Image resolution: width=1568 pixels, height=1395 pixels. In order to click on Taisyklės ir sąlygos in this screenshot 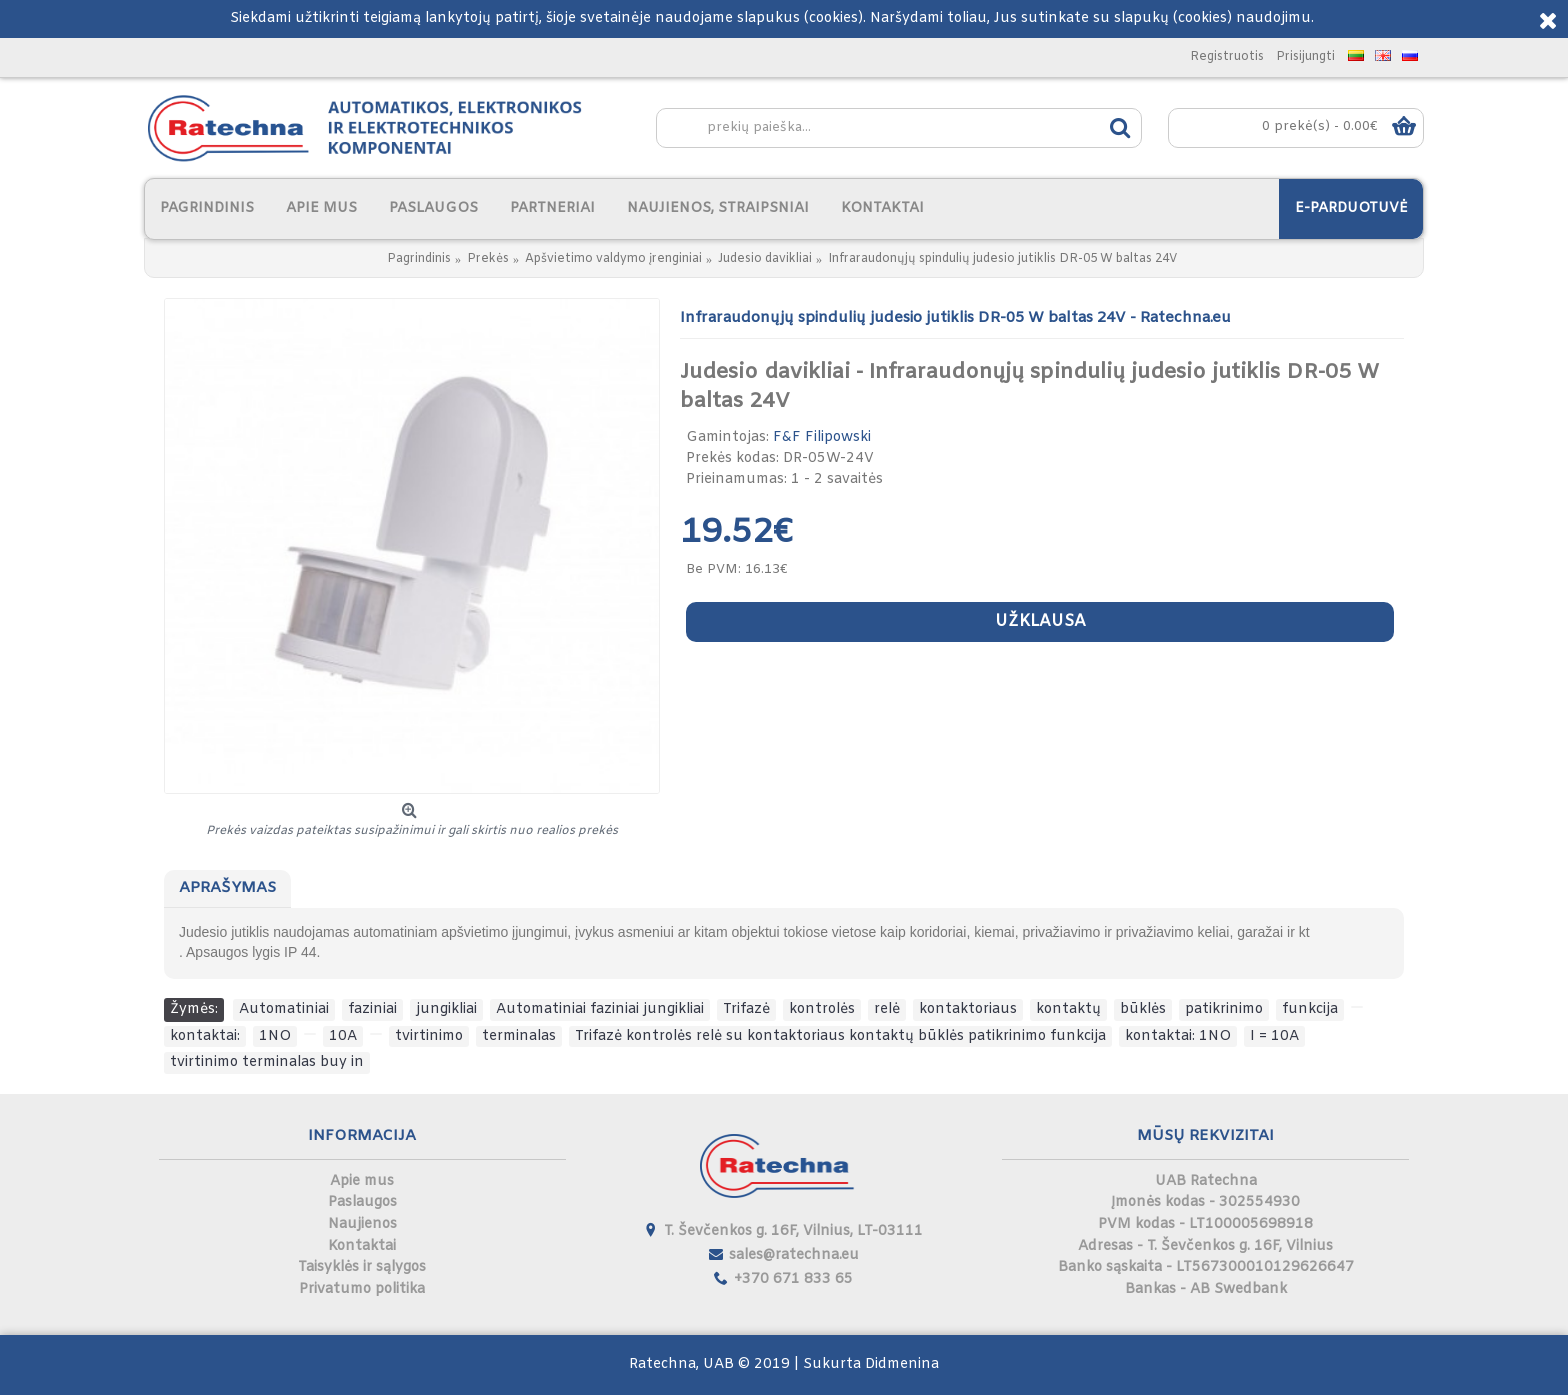, I will do `click(362, 1267)`.